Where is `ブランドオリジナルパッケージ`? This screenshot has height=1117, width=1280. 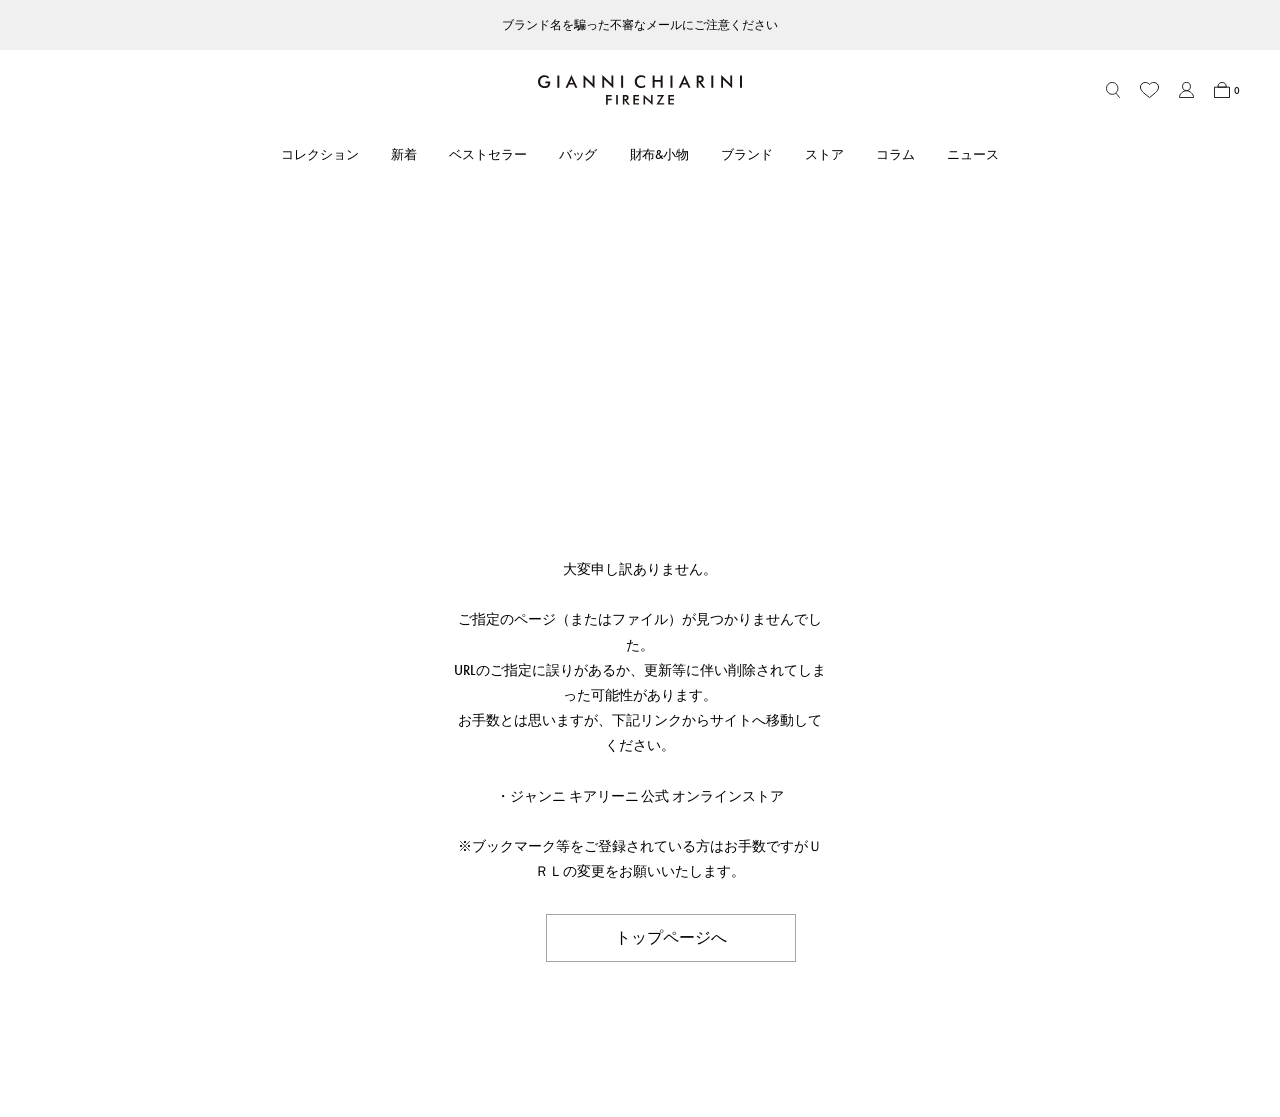 ブランドオリジナルパッケージ is located at coordinates (324, 965).